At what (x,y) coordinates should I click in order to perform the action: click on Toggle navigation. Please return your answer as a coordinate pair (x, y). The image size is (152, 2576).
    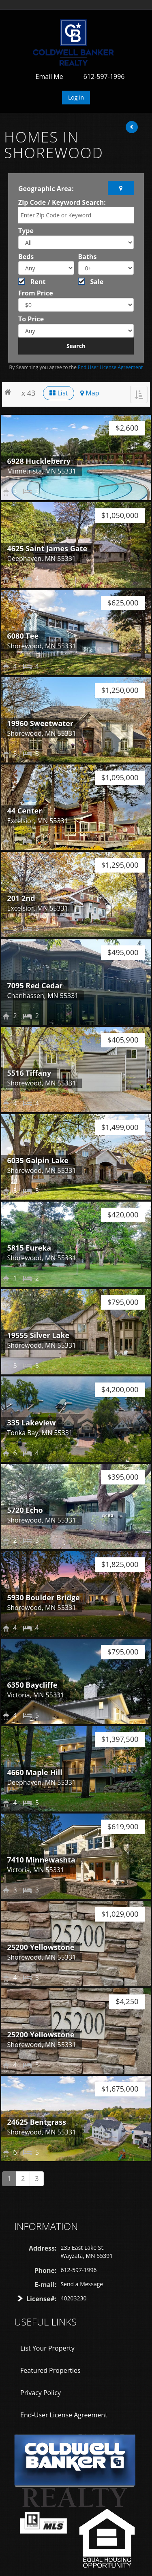
    Looking at the image, I should click on (18, 29).